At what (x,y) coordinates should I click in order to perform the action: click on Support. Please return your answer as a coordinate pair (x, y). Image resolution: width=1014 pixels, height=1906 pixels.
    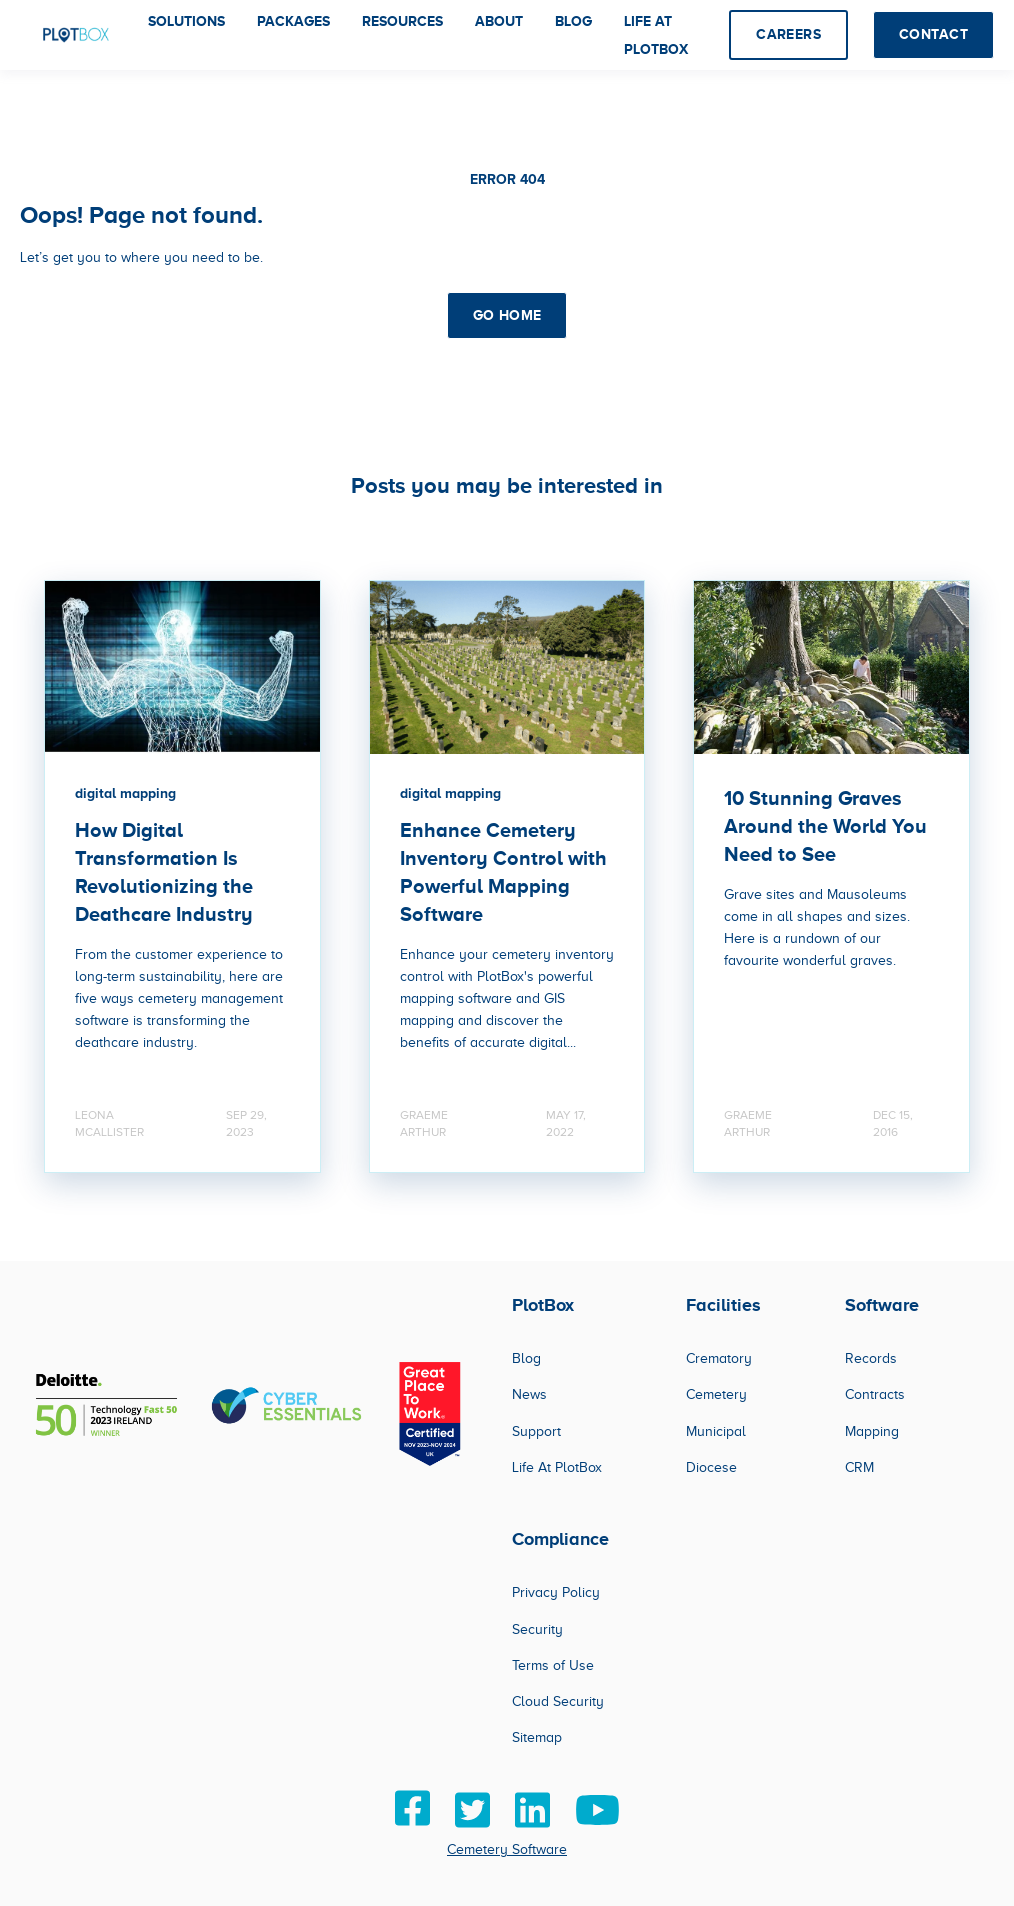
    Looking at the image, I should click on (536, 1431).